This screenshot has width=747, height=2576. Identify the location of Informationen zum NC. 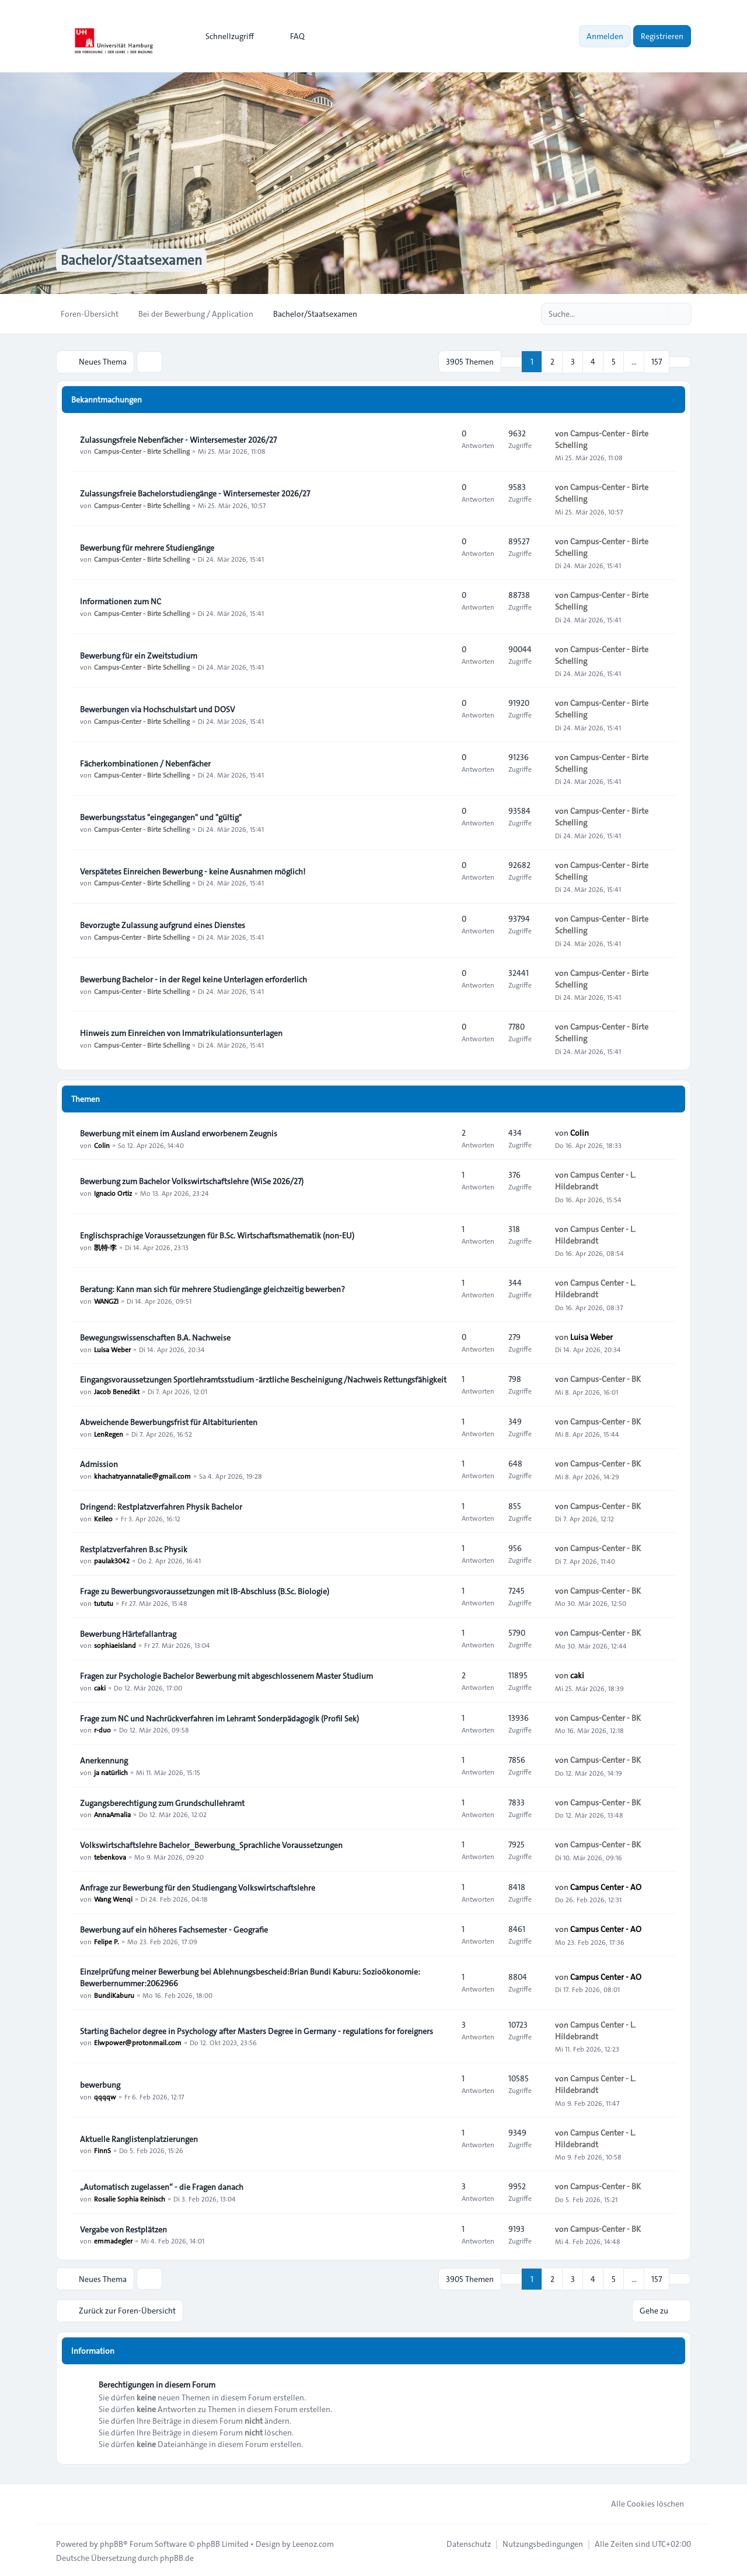
(120, 601).